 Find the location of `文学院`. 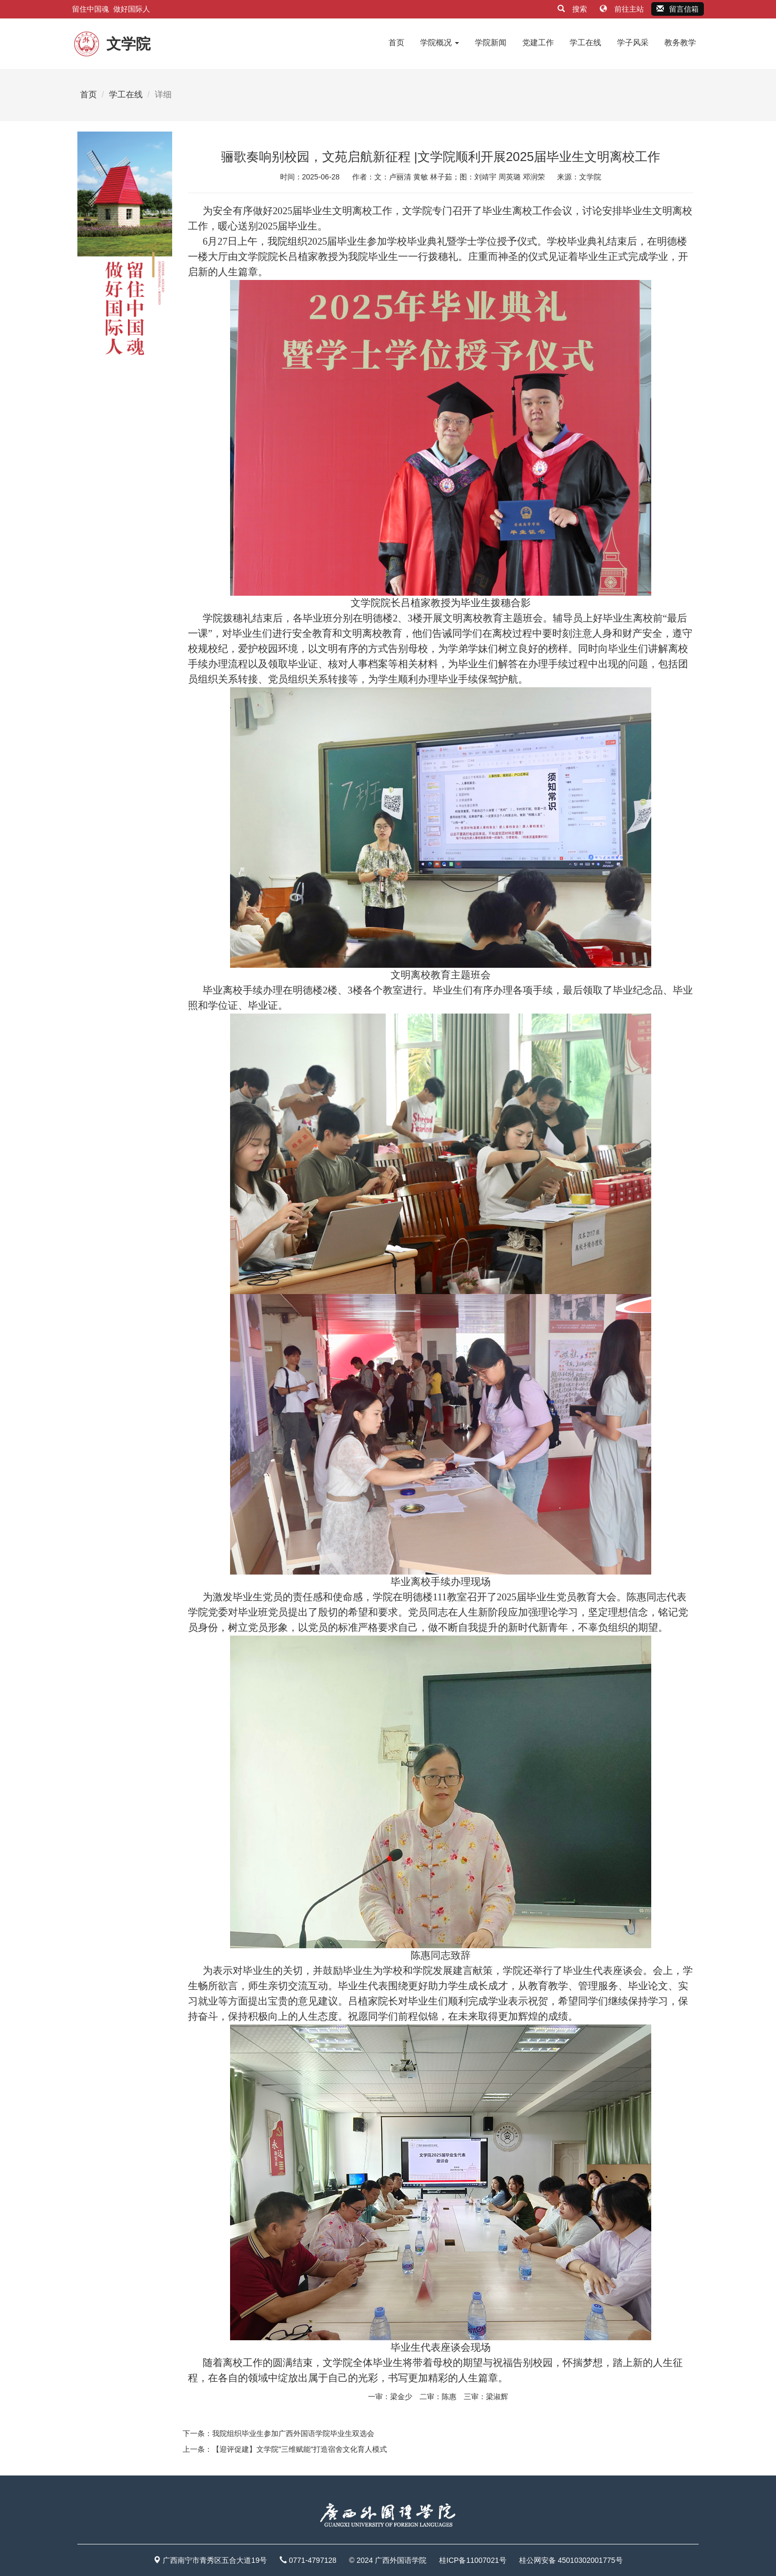

文学院 is located at coordinates (590, 177).